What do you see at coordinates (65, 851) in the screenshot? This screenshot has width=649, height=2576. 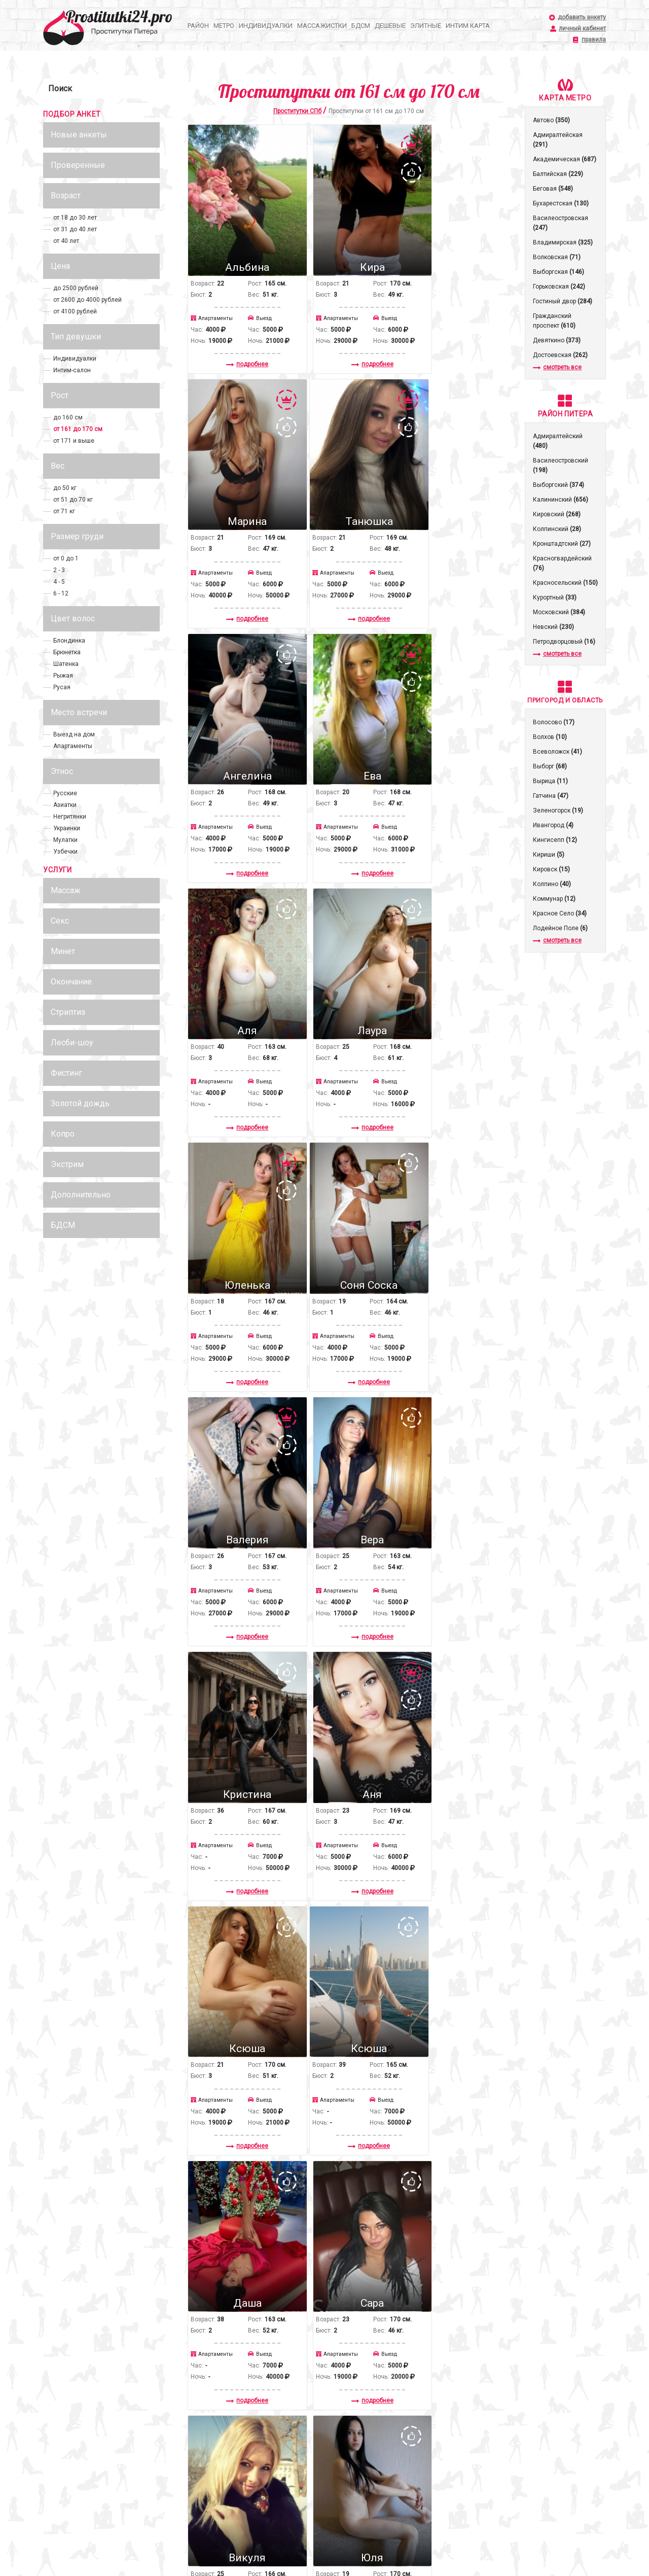 I see `Узбечки` at bounding box center [65, 851].